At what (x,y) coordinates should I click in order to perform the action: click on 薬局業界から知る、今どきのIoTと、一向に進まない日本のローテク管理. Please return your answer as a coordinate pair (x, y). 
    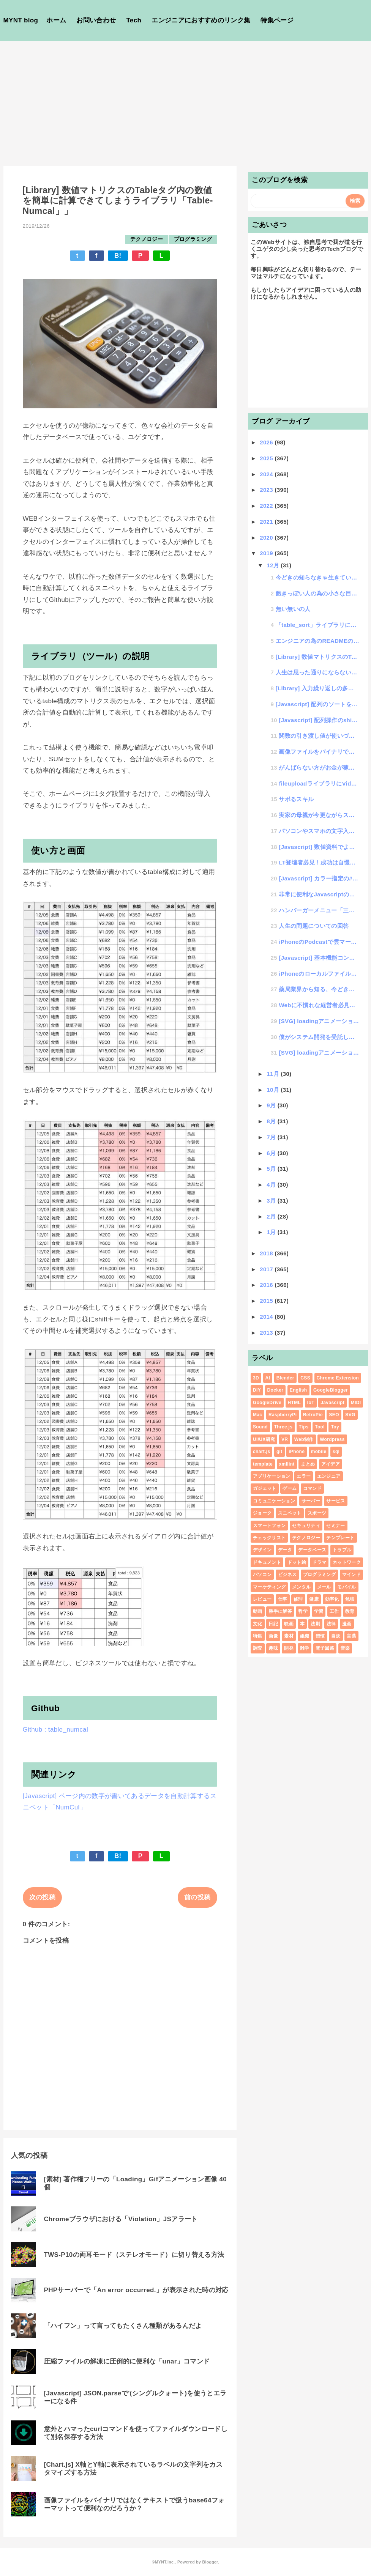
    Looking at the image, I should click on (319, 989).